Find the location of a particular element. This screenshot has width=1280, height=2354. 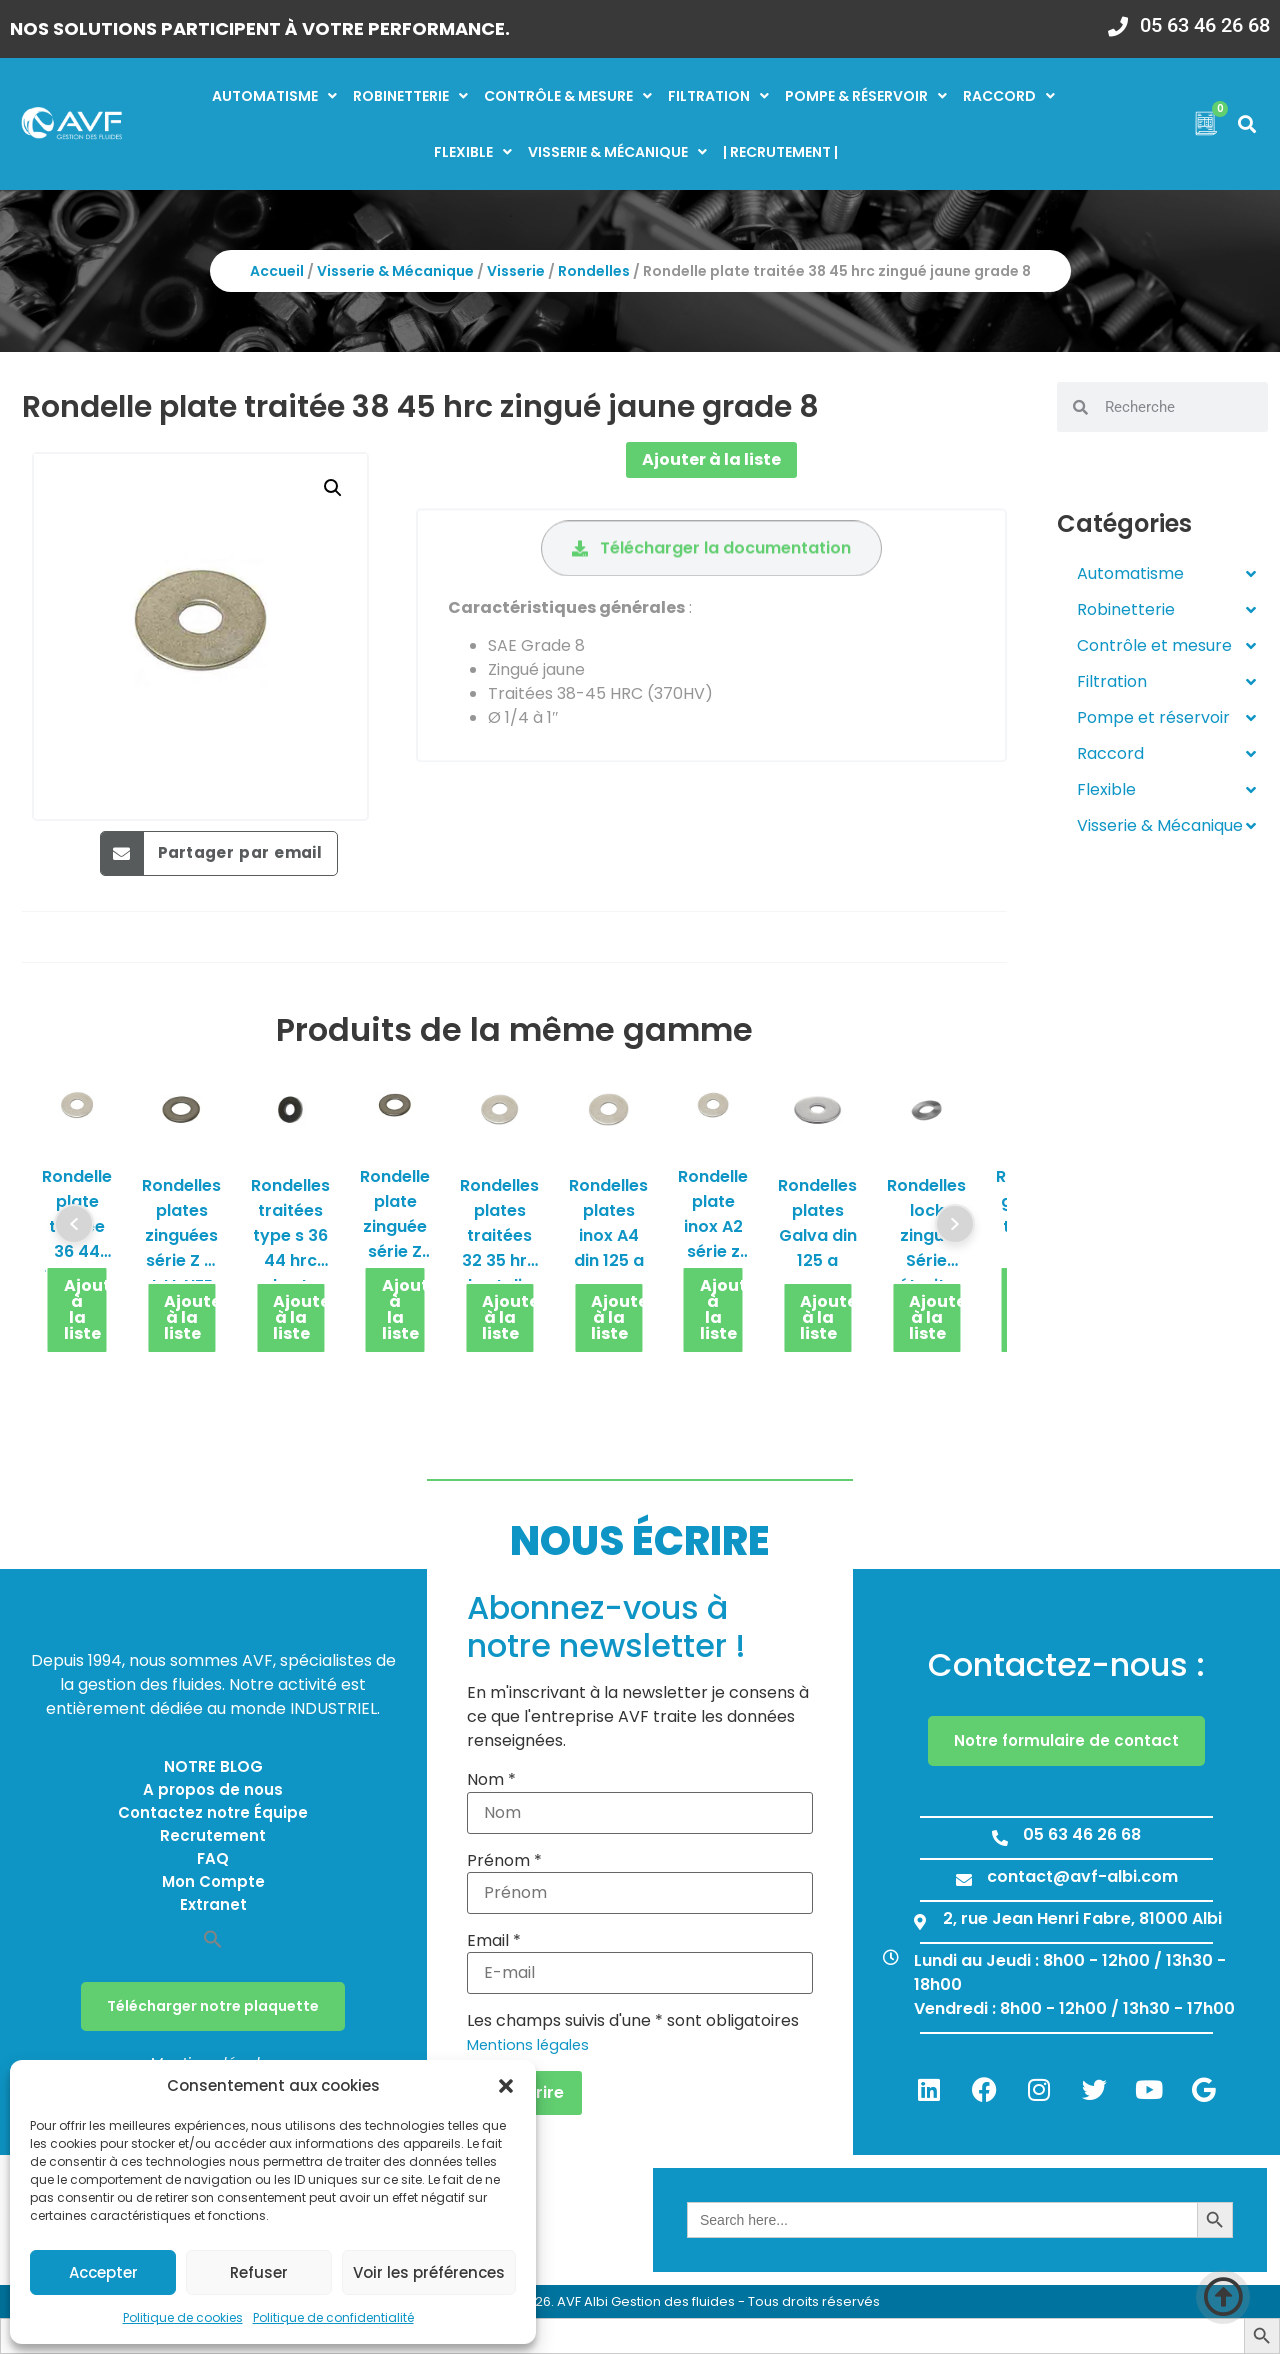

Extranet is located at coordinates (213, 1904).